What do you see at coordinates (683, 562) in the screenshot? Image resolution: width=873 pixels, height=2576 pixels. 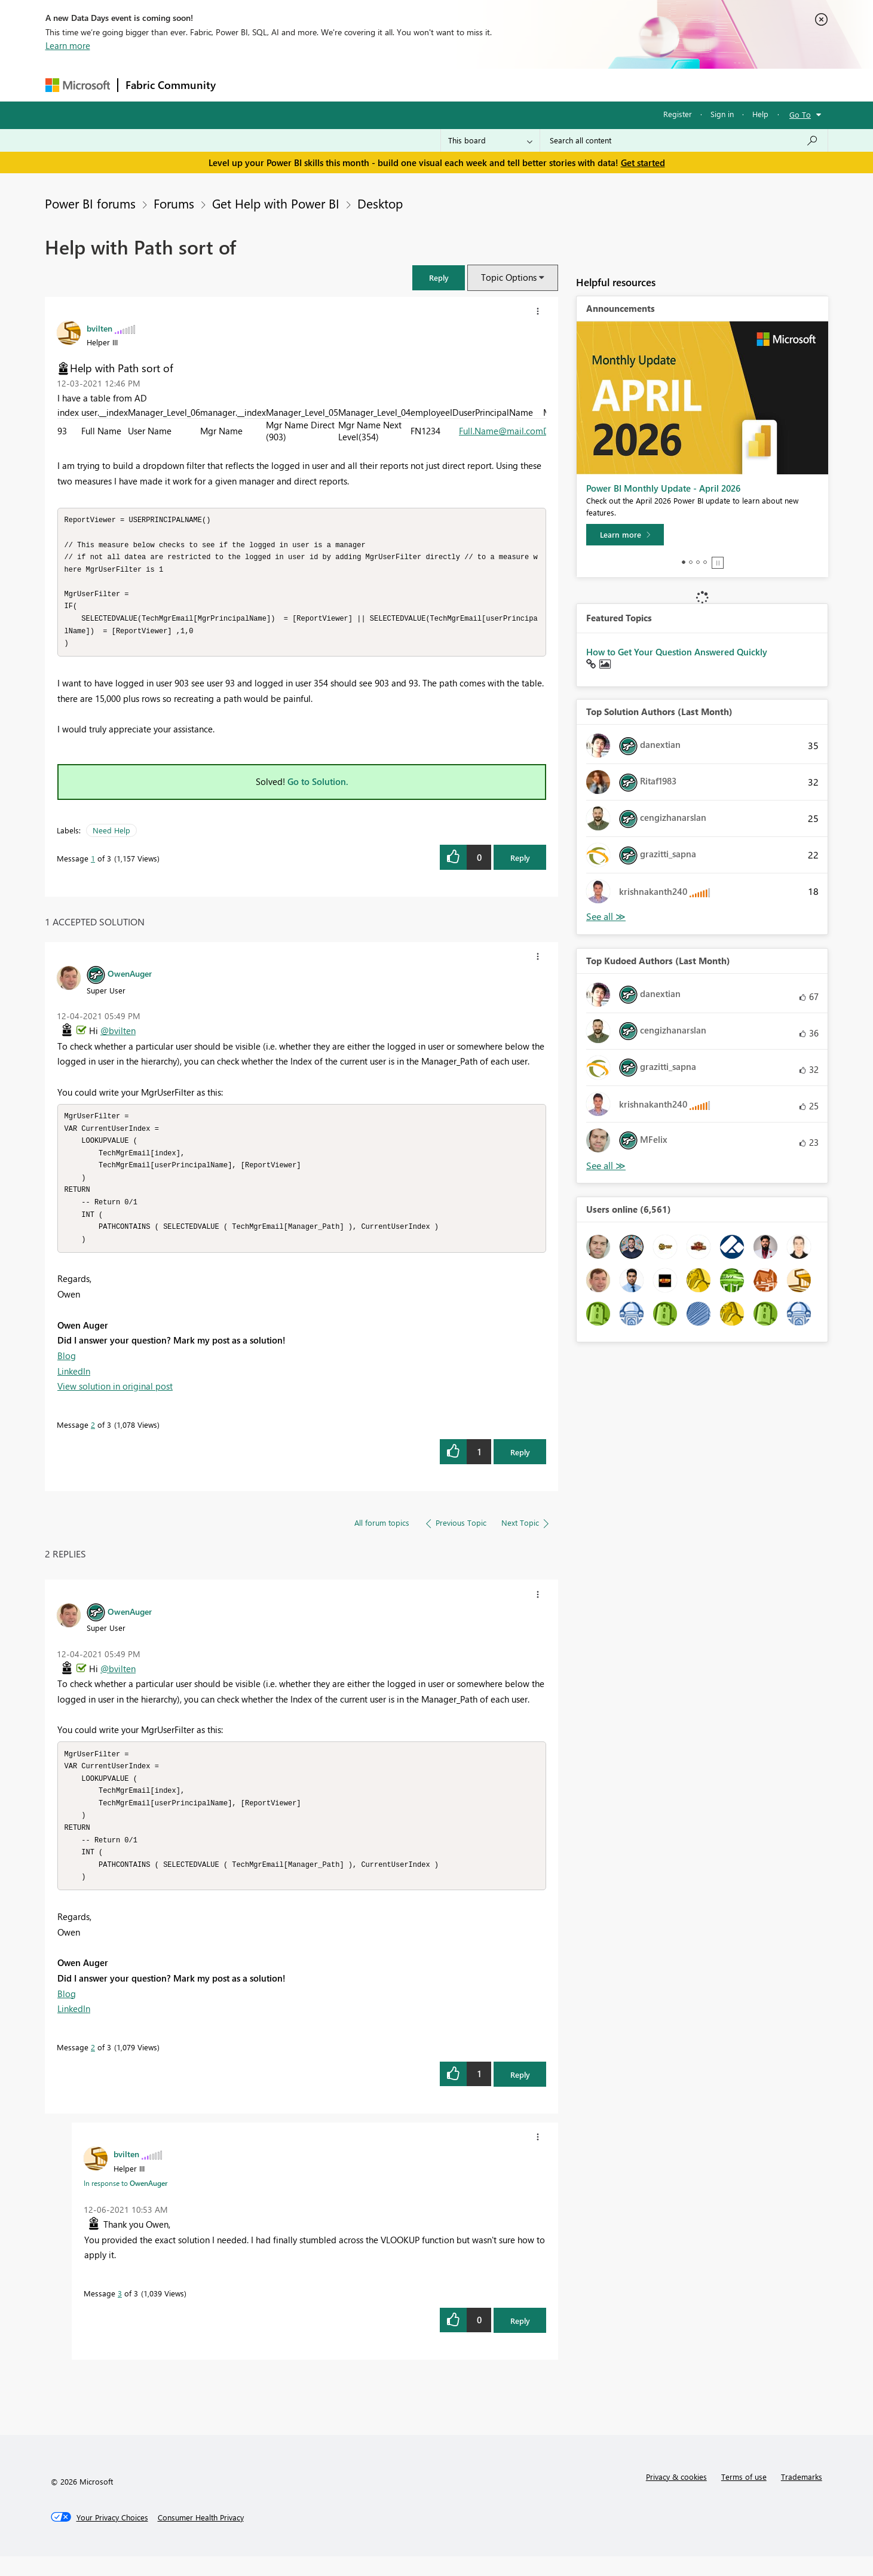 I see `1 [tab]` at bounding box center [683, 562].